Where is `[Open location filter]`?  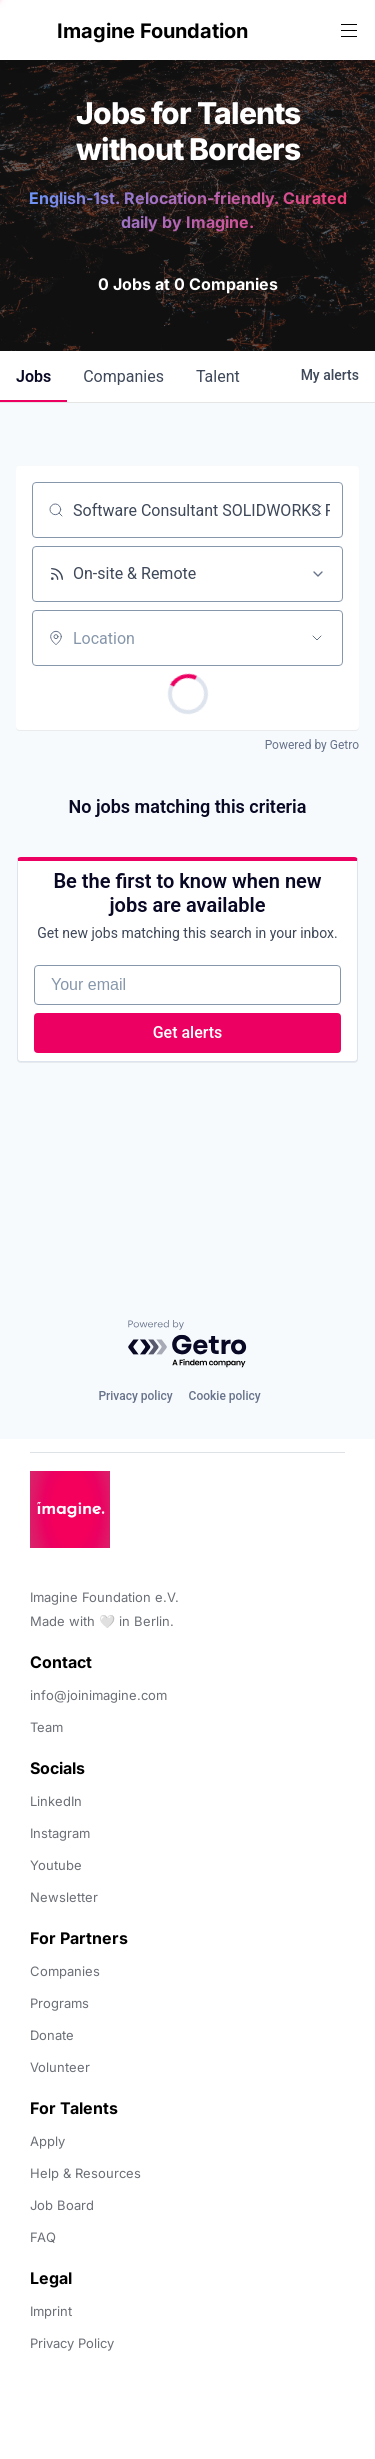
[Open location filter] is located at coordinates (317, 638).